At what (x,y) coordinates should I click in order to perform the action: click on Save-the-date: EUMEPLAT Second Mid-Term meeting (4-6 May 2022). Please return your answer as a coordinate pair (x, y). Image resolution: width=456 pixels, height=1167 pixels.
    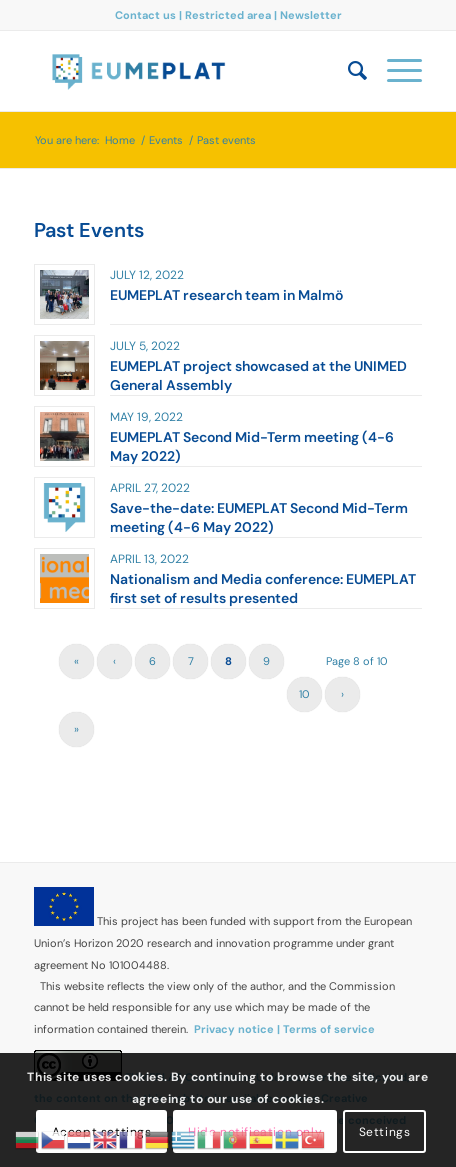
    Looking at the image, I should click on (259, 517).